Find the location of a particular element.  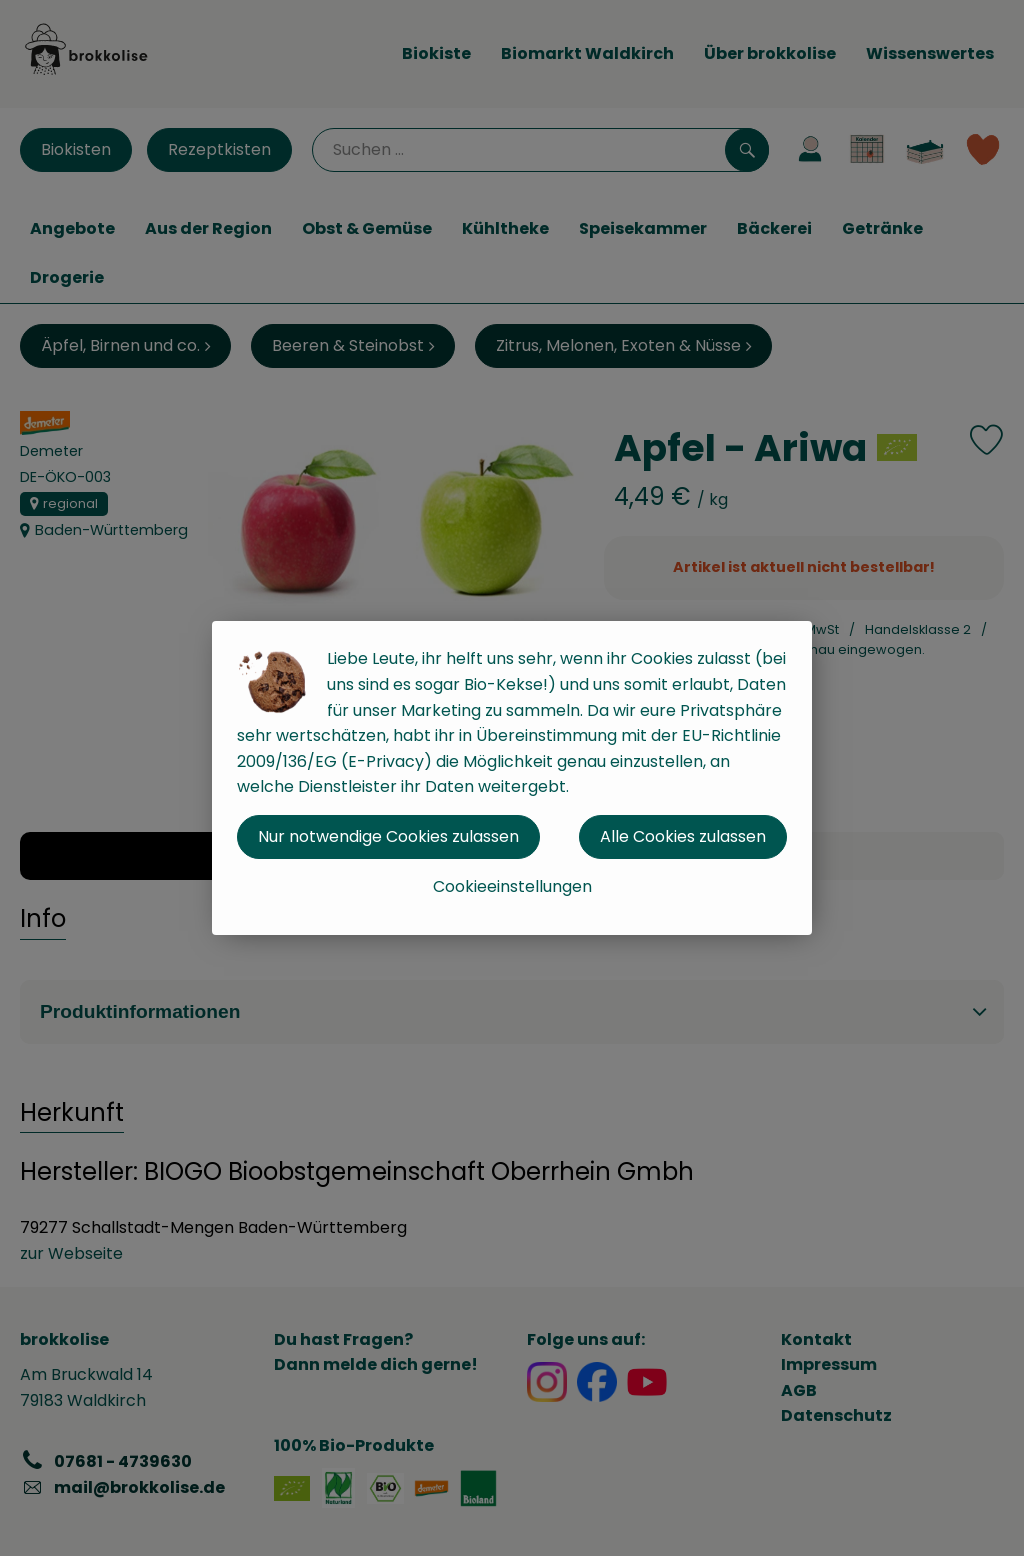

[dialog] is located at coordinates (512, 778).